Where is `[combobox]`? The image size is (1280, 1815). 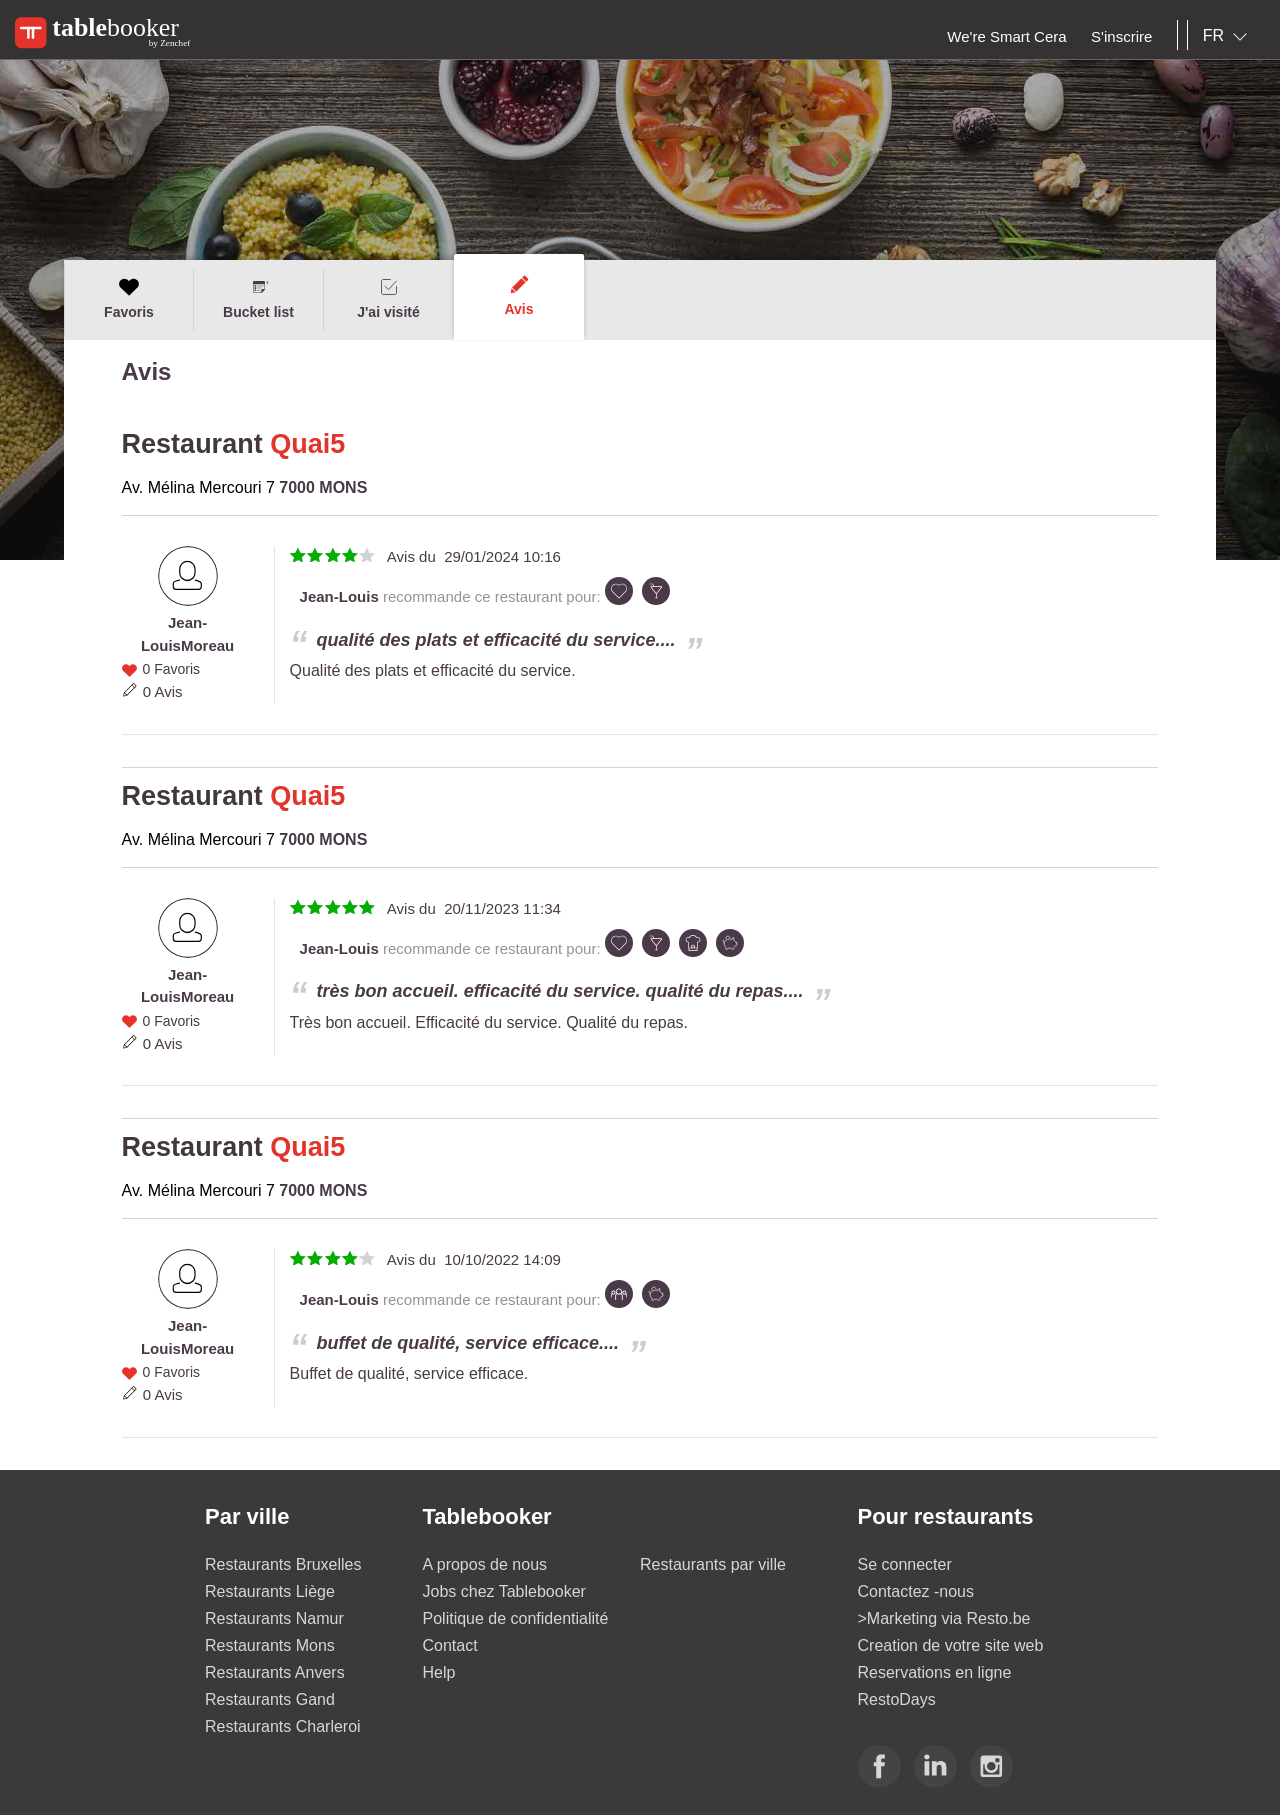
[combobox] is located at coordinates (1229, 36).